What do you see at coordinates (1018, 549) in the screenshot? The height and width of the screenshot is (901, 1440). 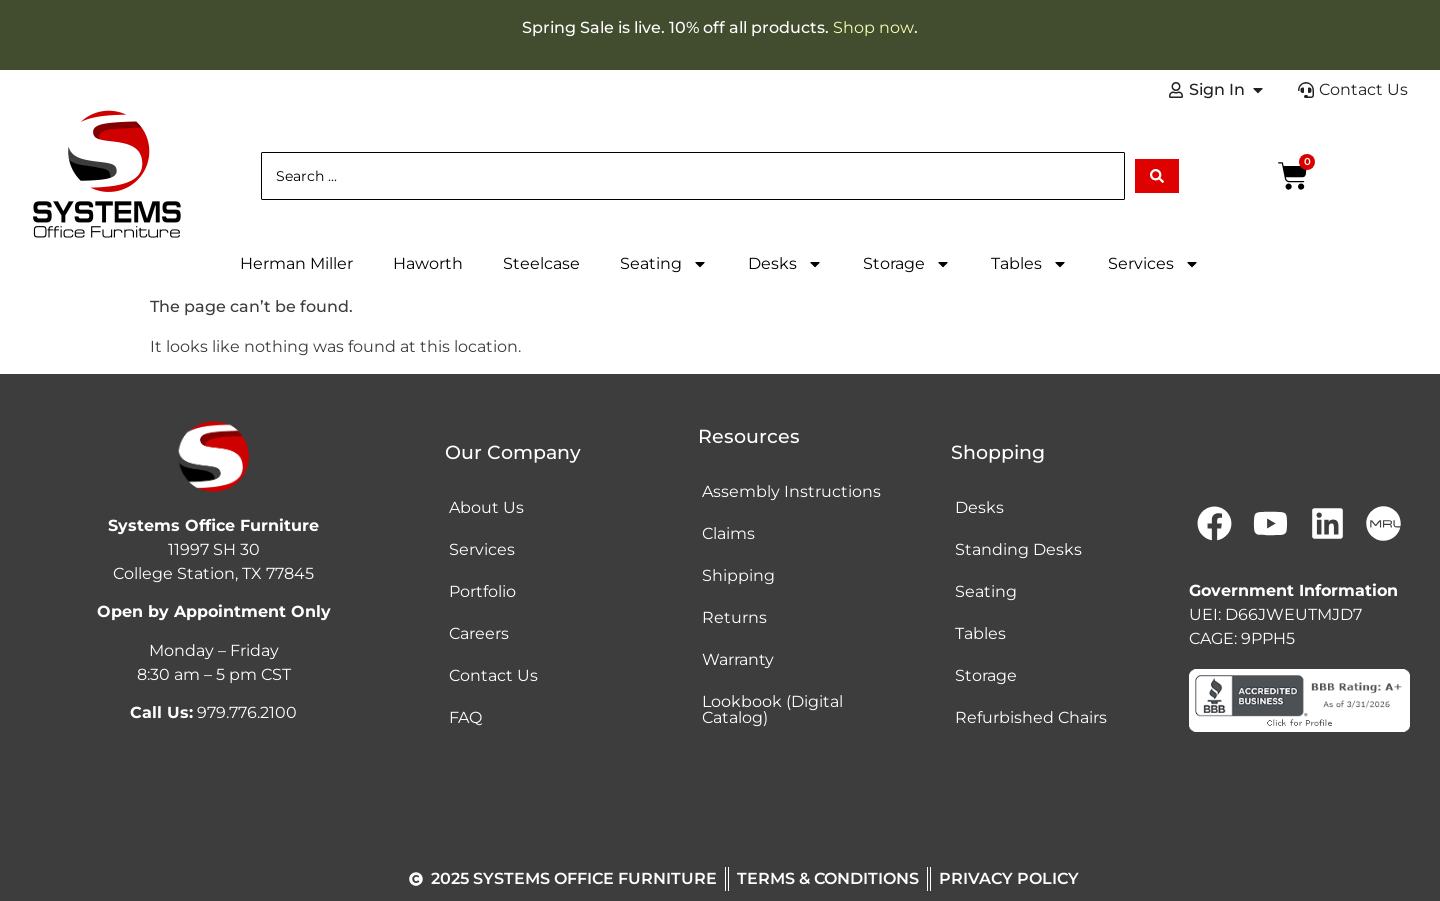 I see `Standing Desks` at bounding box center [1018, 549].